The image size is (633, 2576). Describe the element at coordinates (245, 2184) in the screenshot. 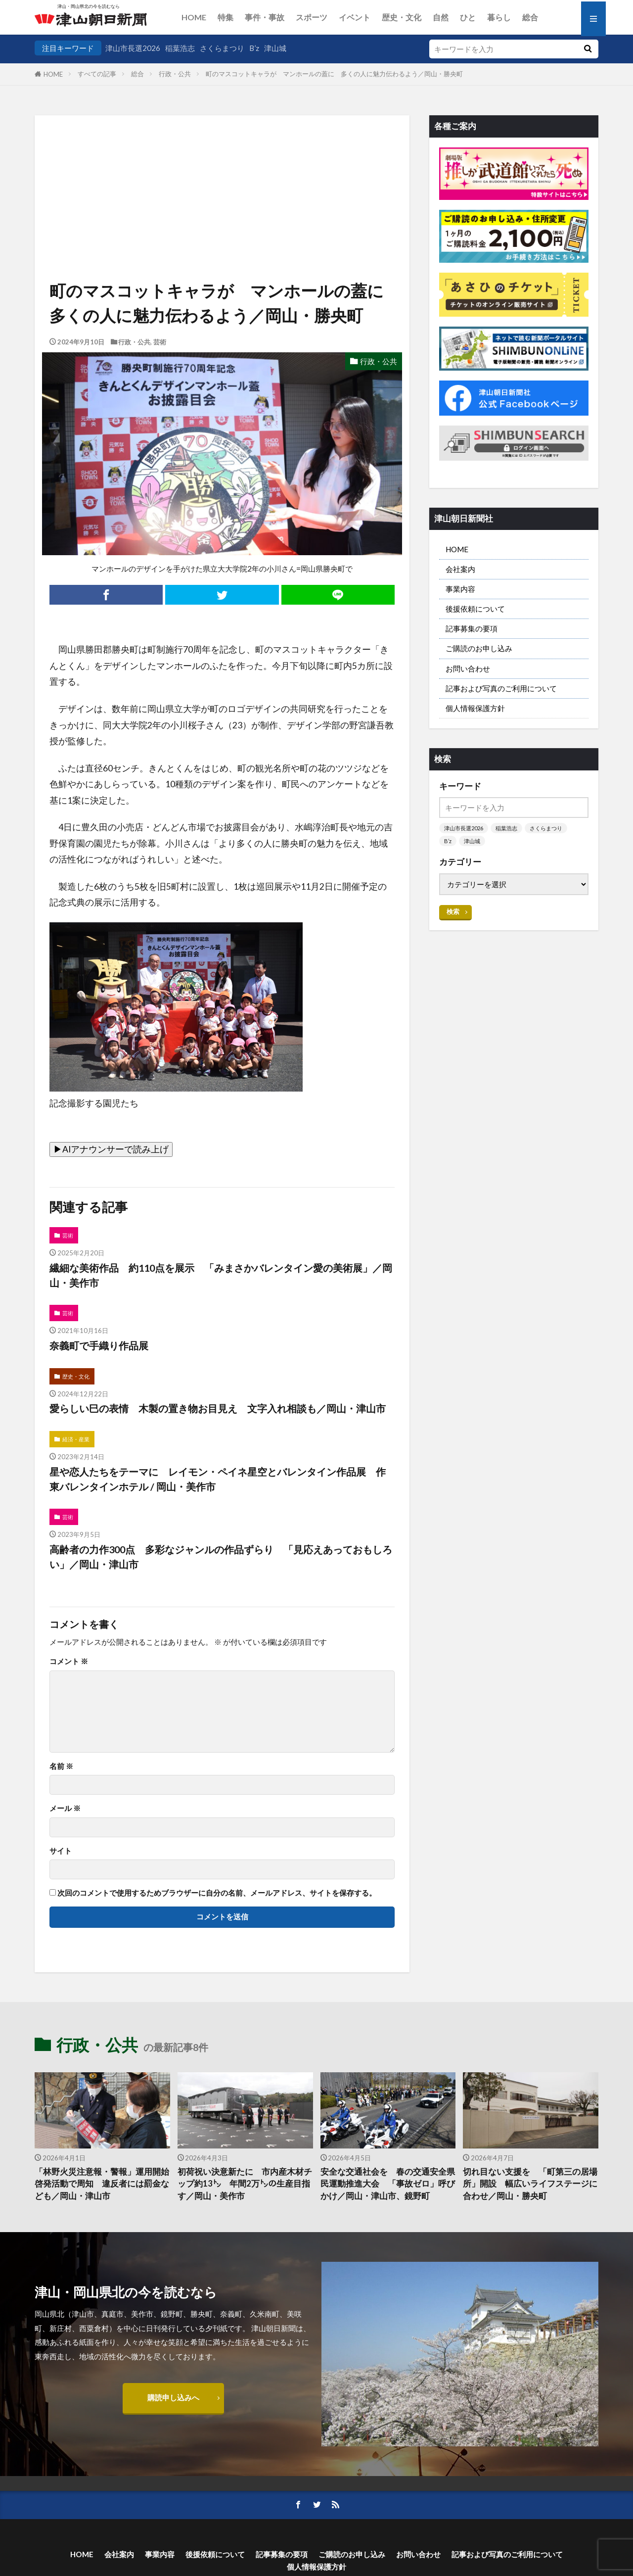

I see `初荷祝い決意新たに 市内産木材チップ約13㌧ 年間2万㌧の生産目指す／岡山・美作市` at that location.